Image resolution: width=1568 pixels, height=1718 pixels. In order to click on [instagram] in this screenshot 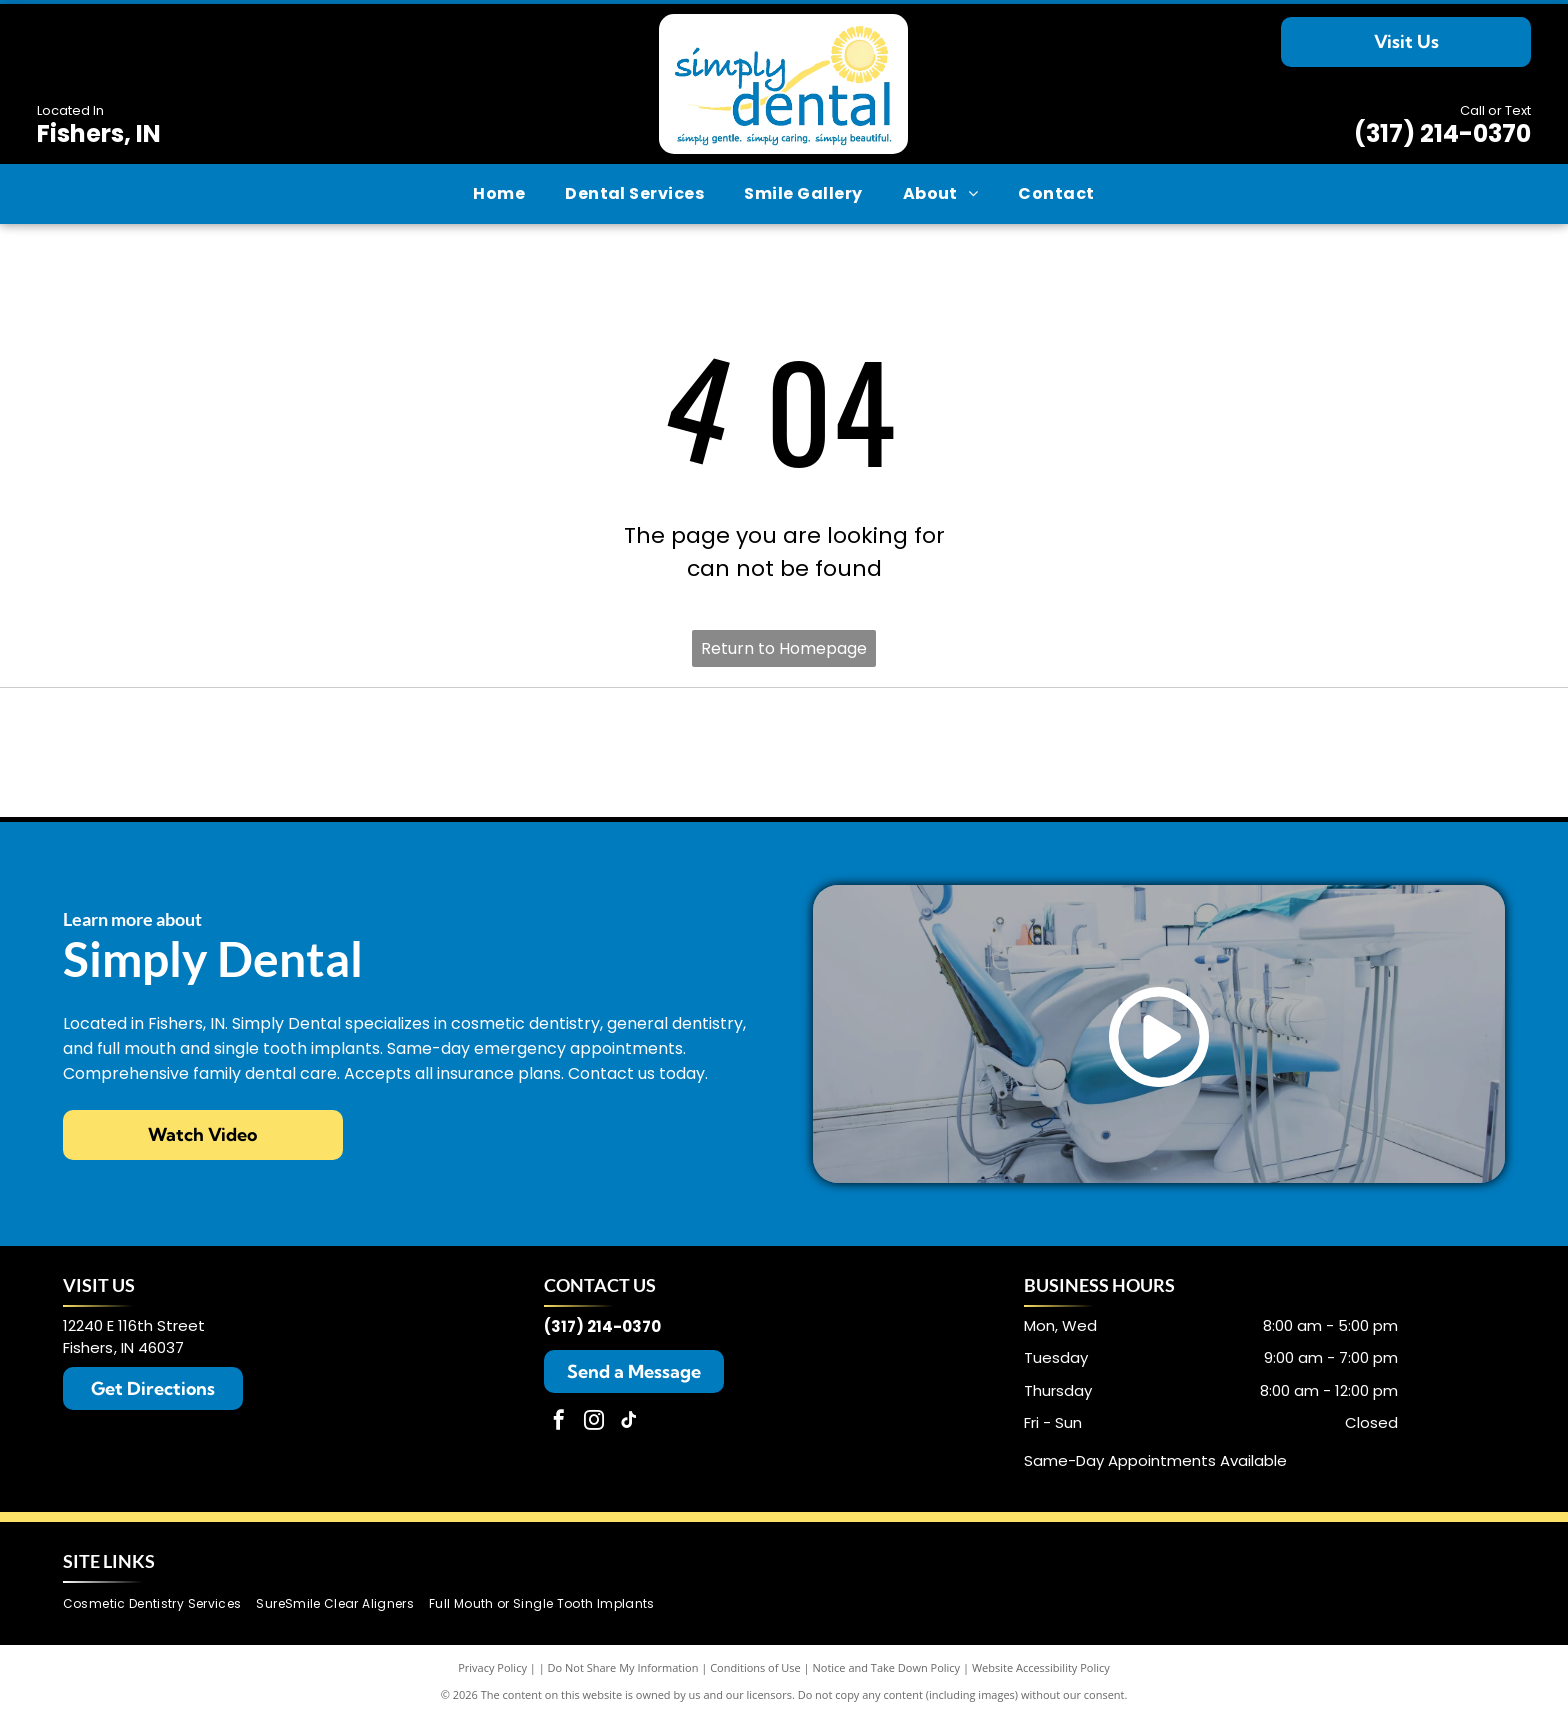, I will do `click(594, 1421)`.